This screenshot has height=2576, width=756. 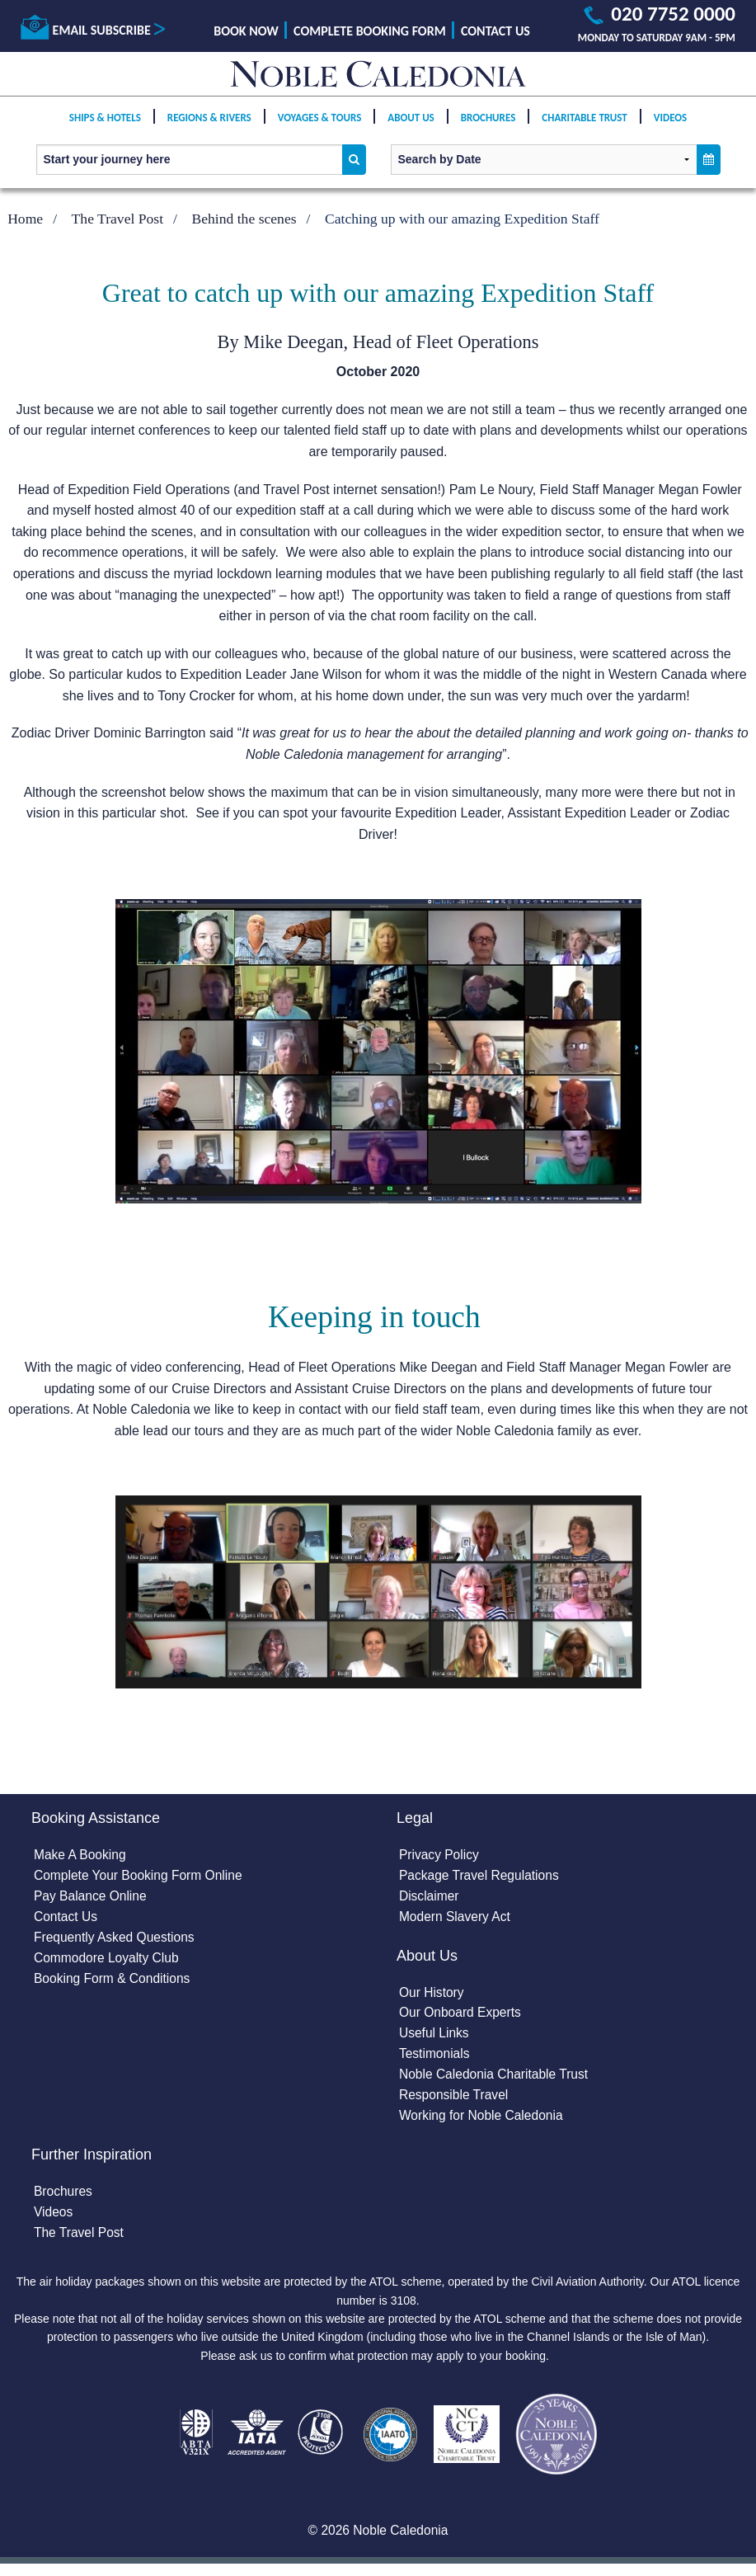 What do you see at coordinates (114, 1983) in the screenshot?
I see `Booking Form & Conditions` at bounding box center [114, 1983].